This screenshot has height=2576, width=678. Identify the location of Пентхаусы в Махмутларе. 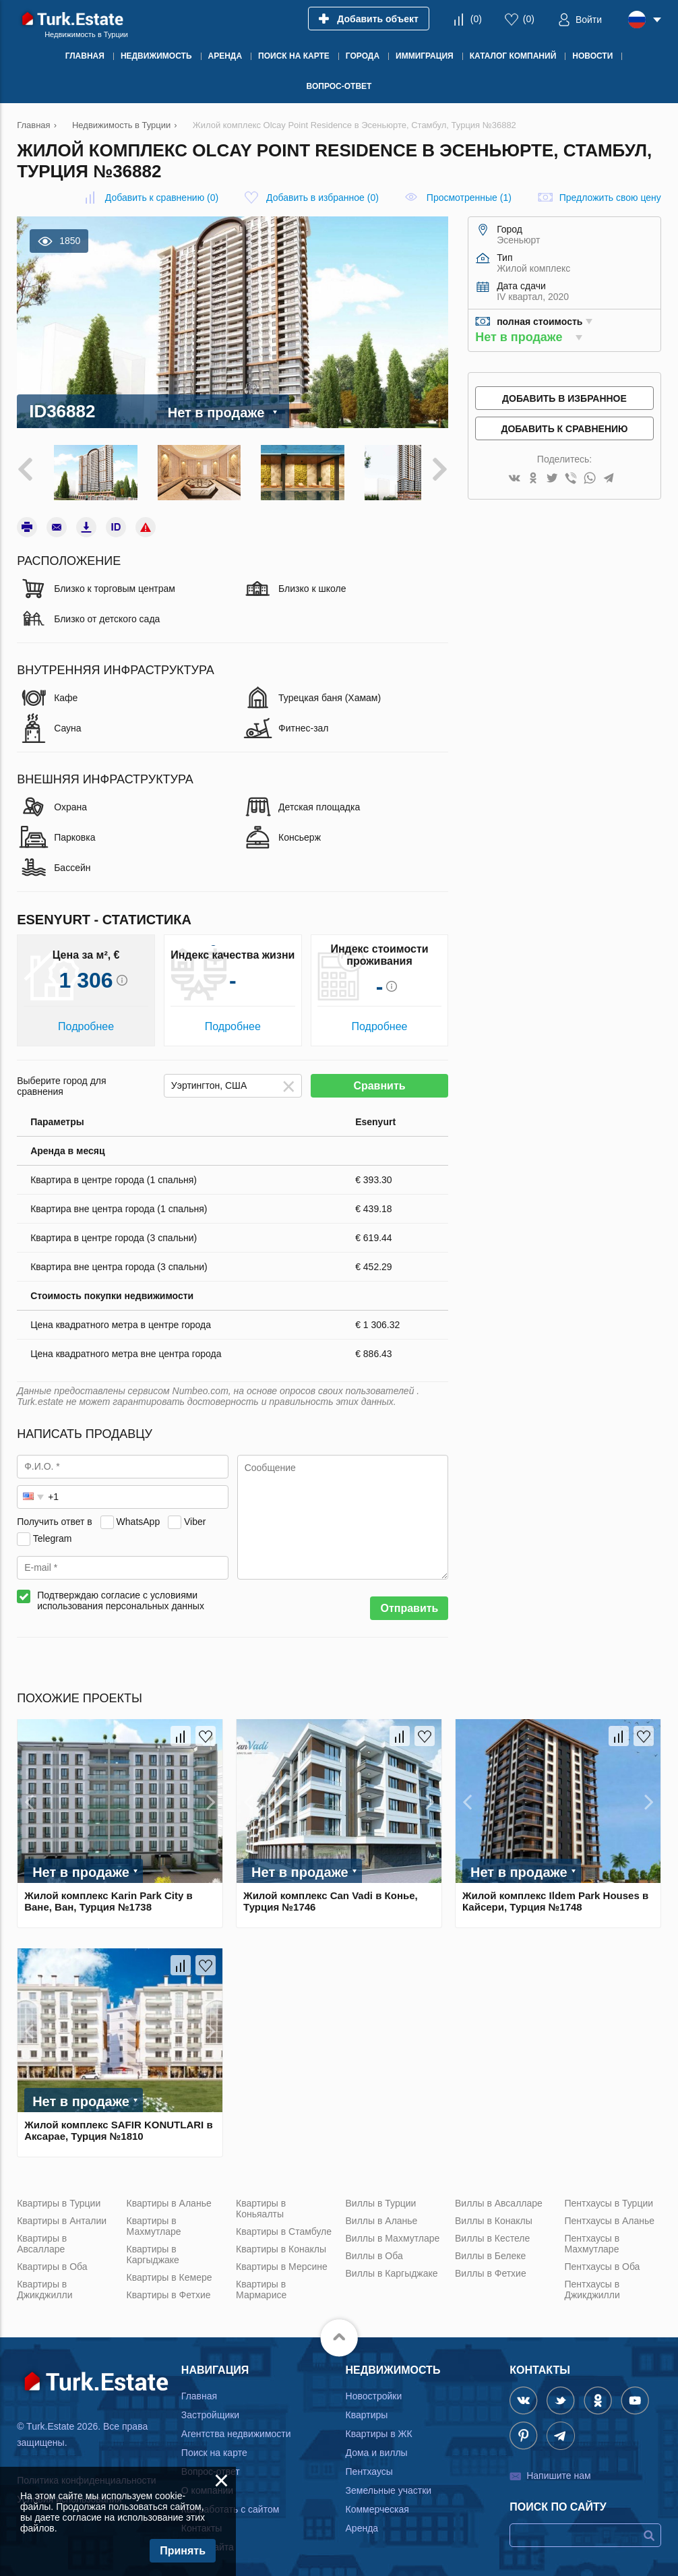
(591, 2237).